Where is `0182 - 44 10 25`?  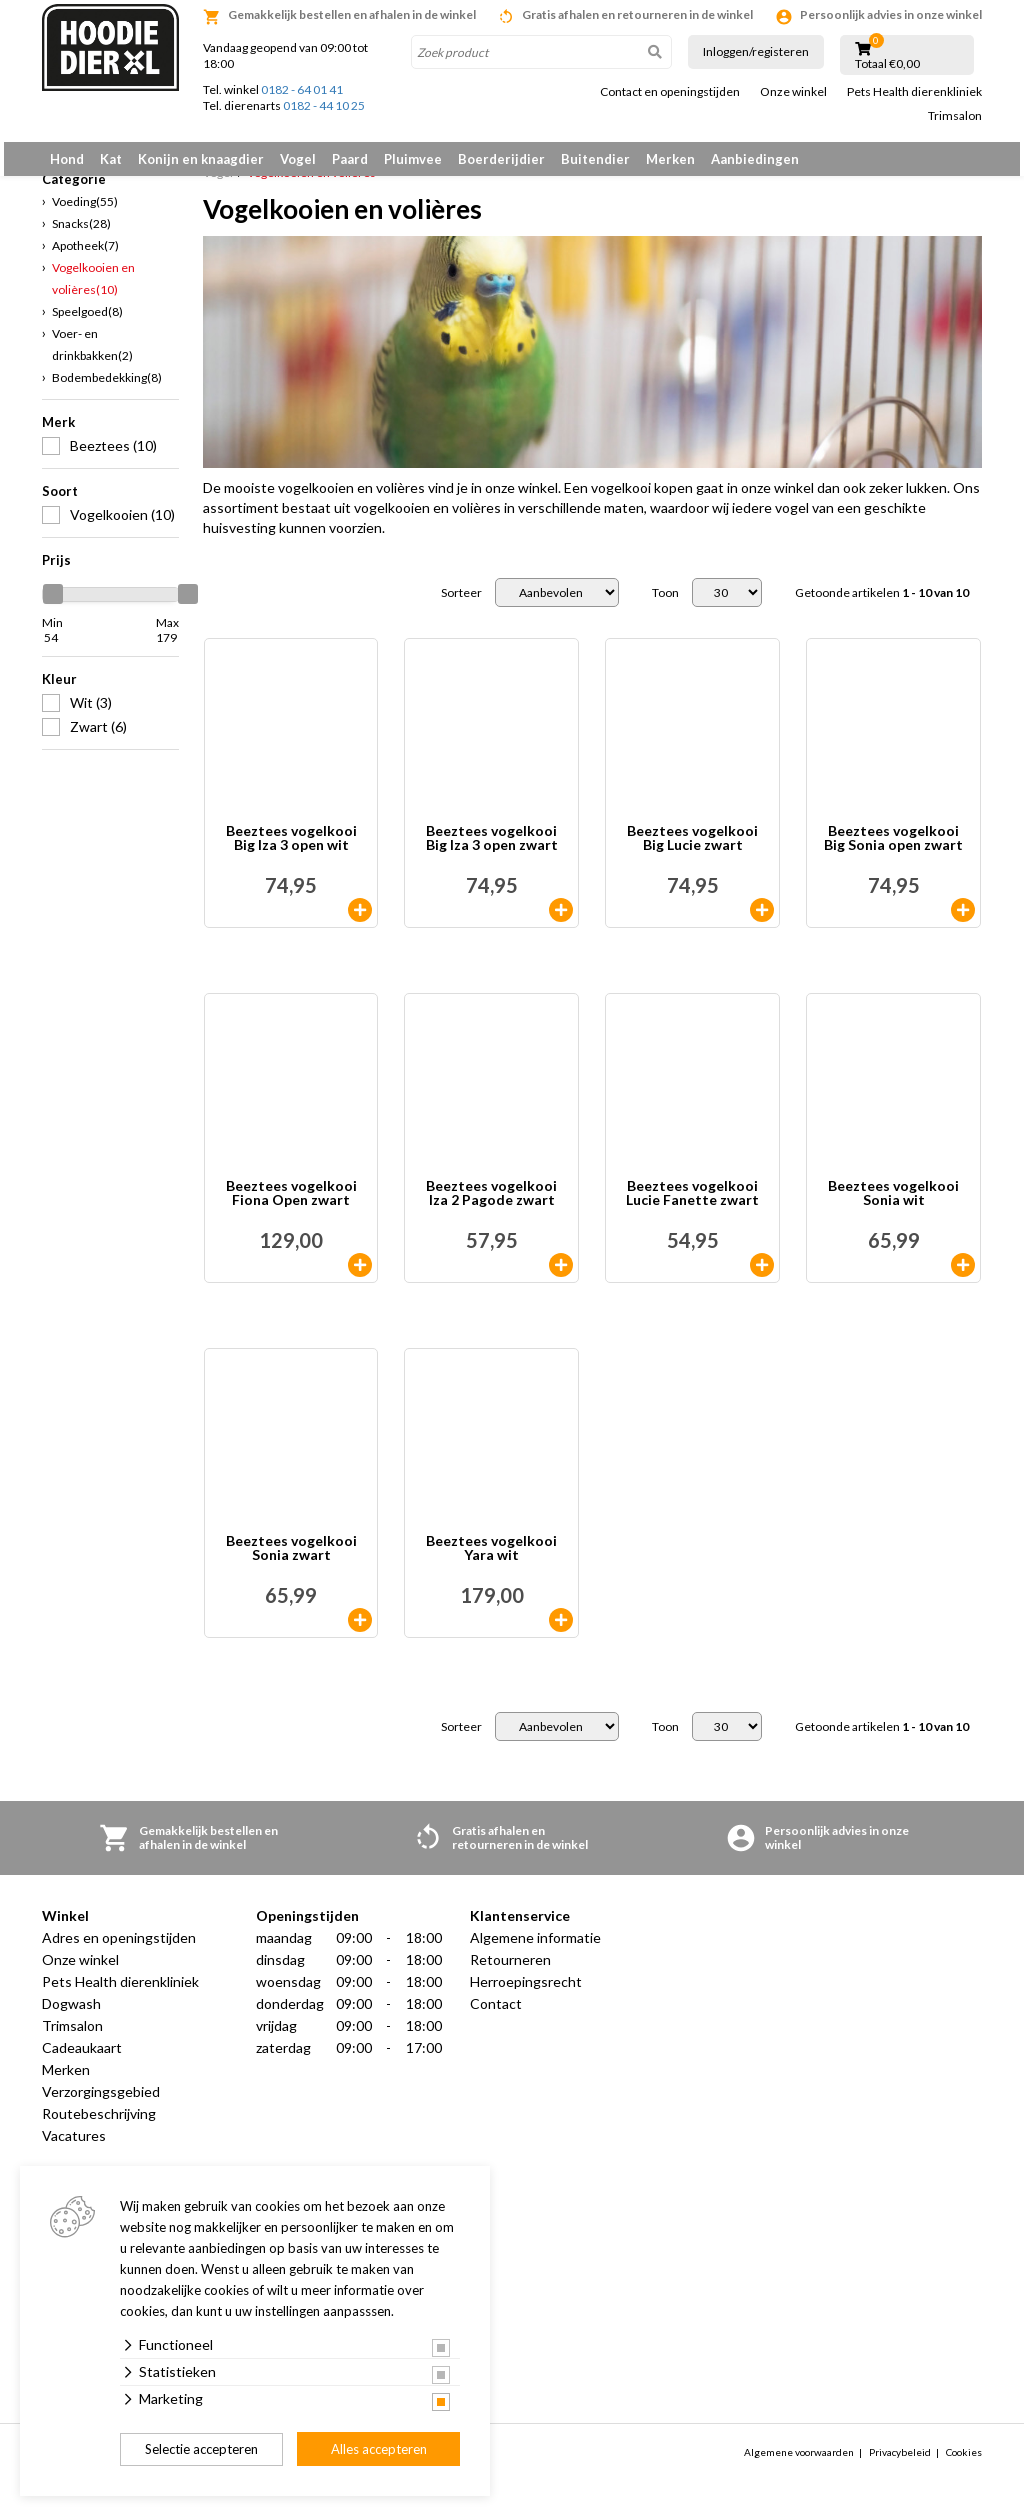 0182 - 44 10 25 is located at coordinates (324, 105).